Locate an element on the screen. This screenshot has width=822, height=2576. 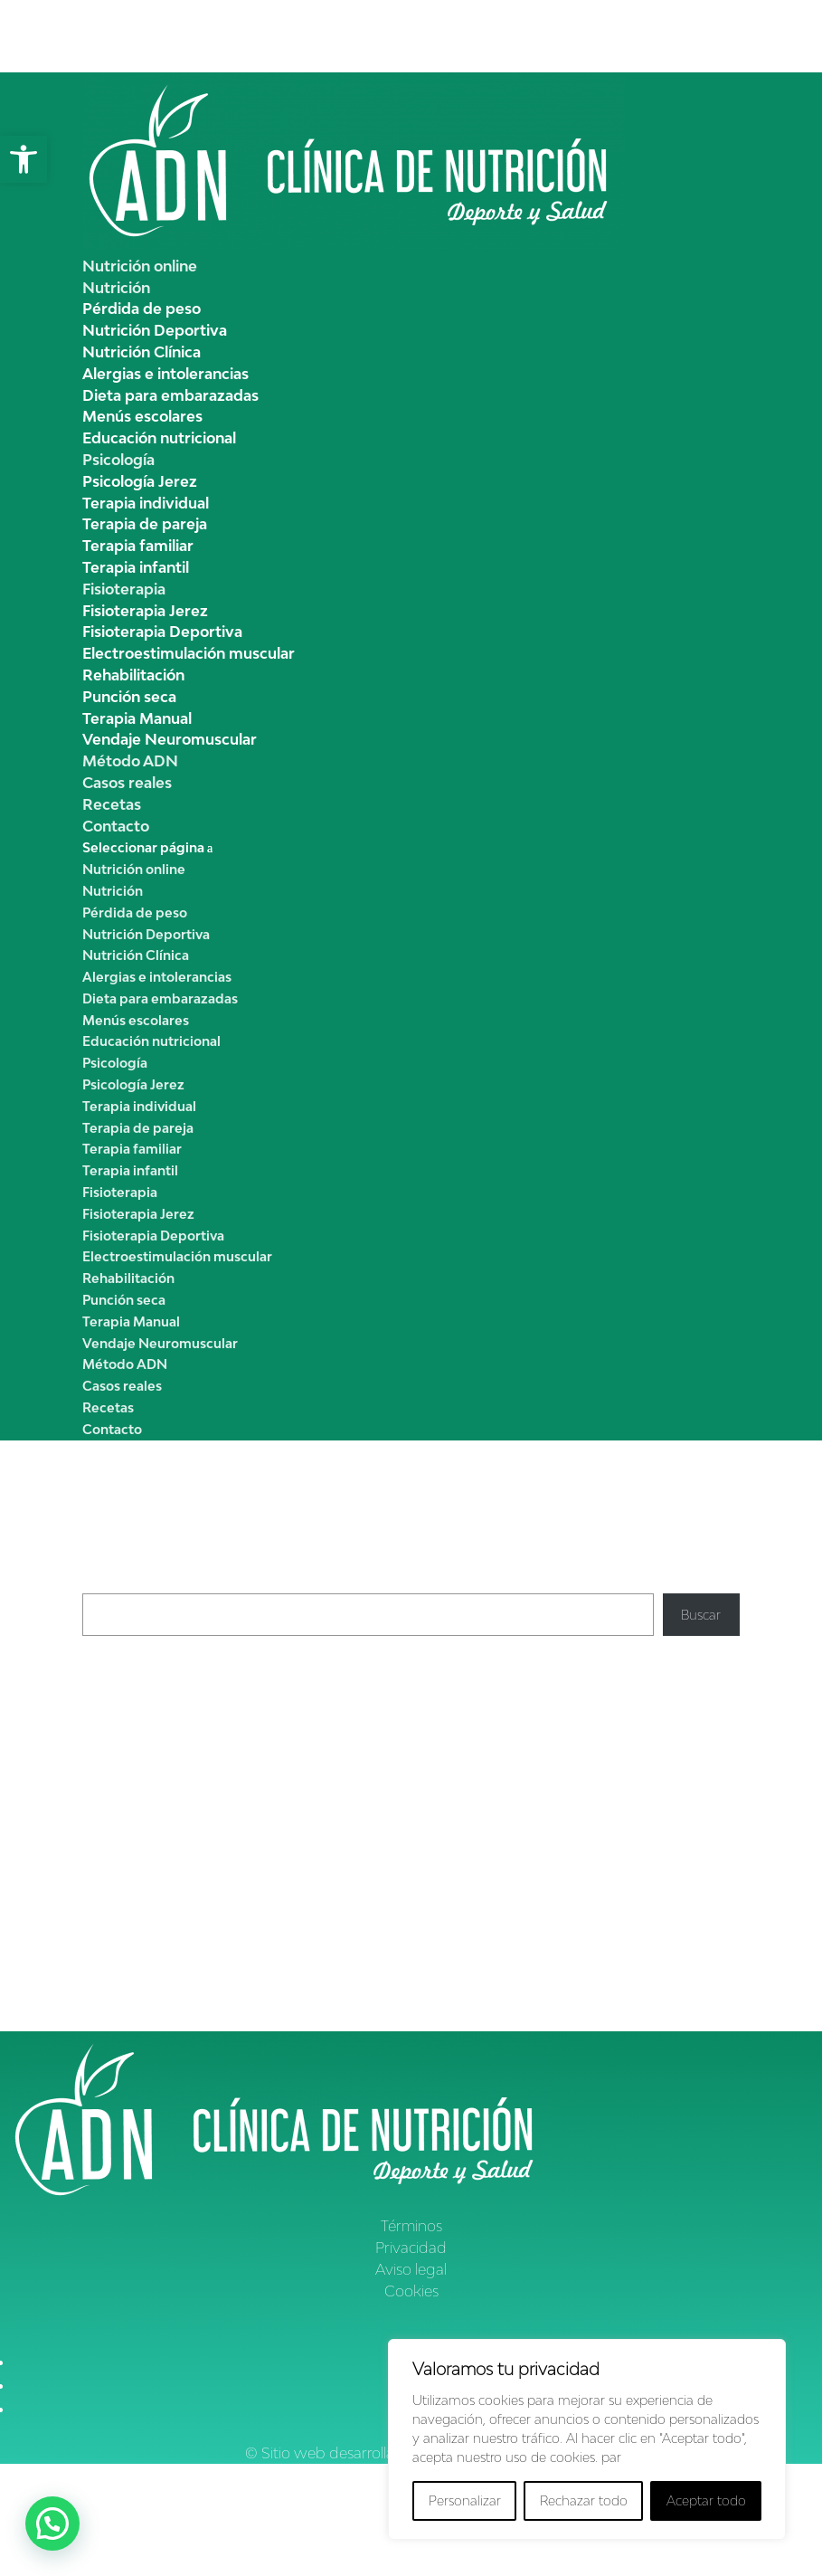
Dieta para embarazadas is located at coordinates (170, 395).